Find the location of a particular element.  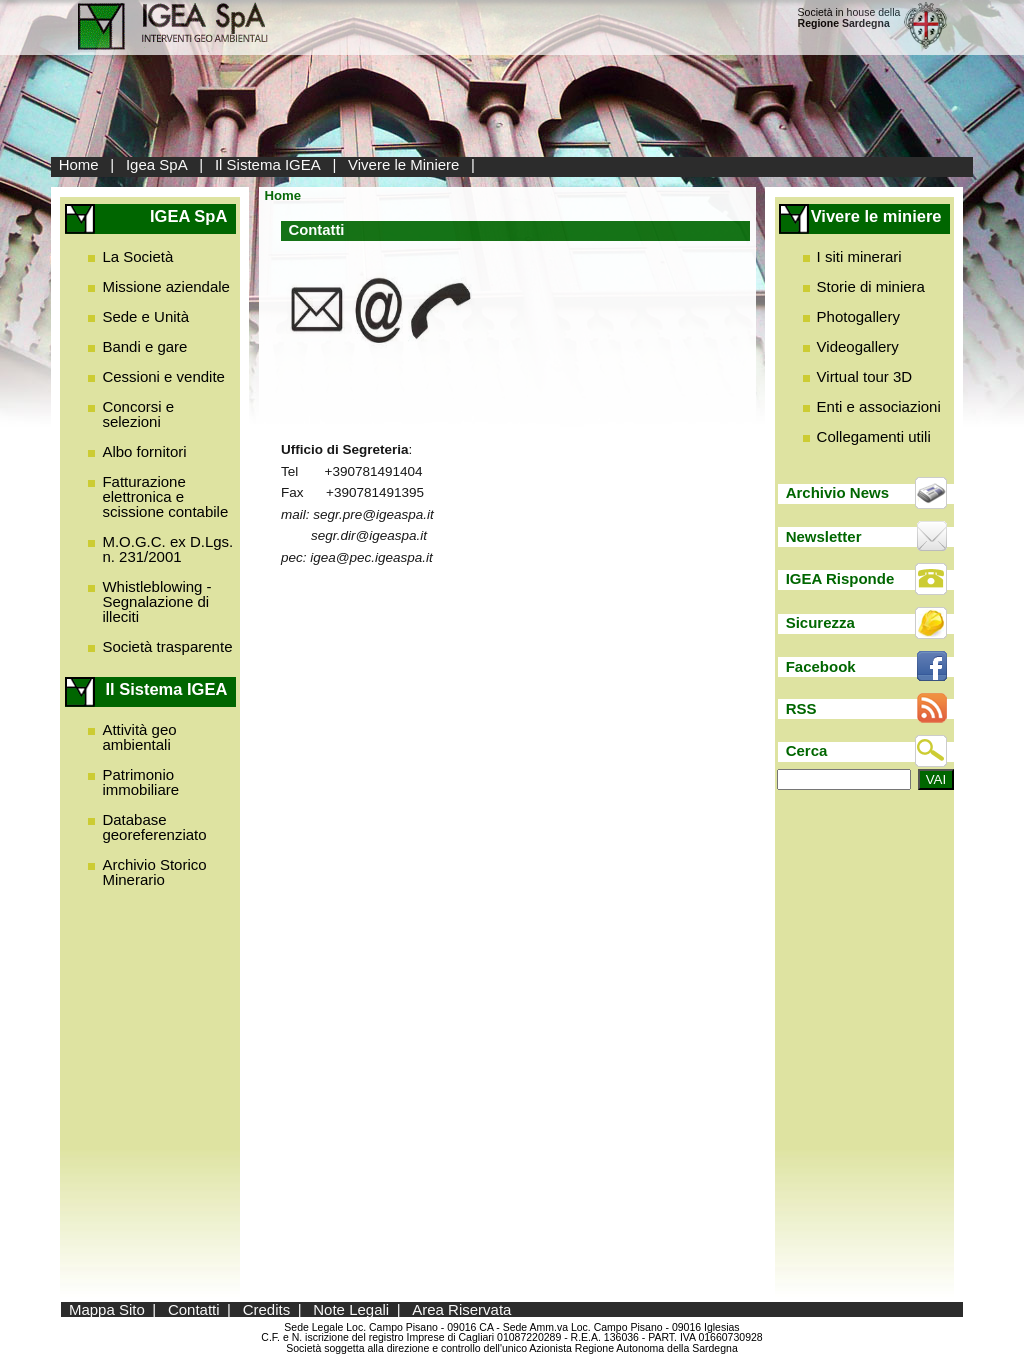

Virtual tour 3D is located at coordinates (865, 376).